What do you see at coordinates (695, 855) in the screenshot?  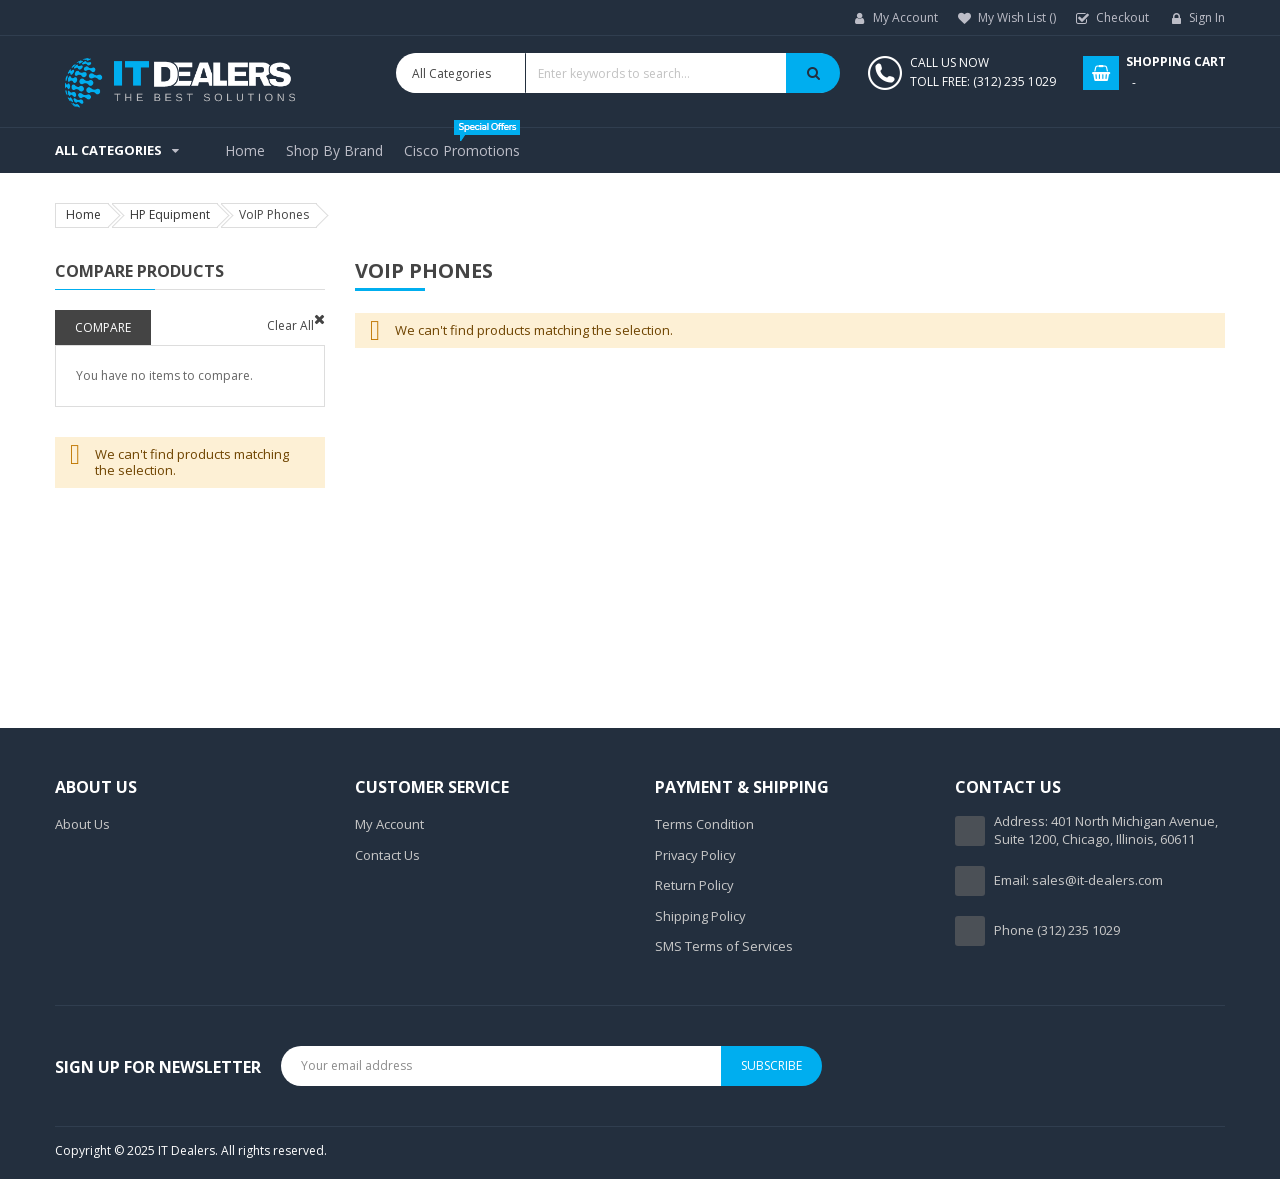 I see `Privacy Policy` at bounding box center [695, 855].